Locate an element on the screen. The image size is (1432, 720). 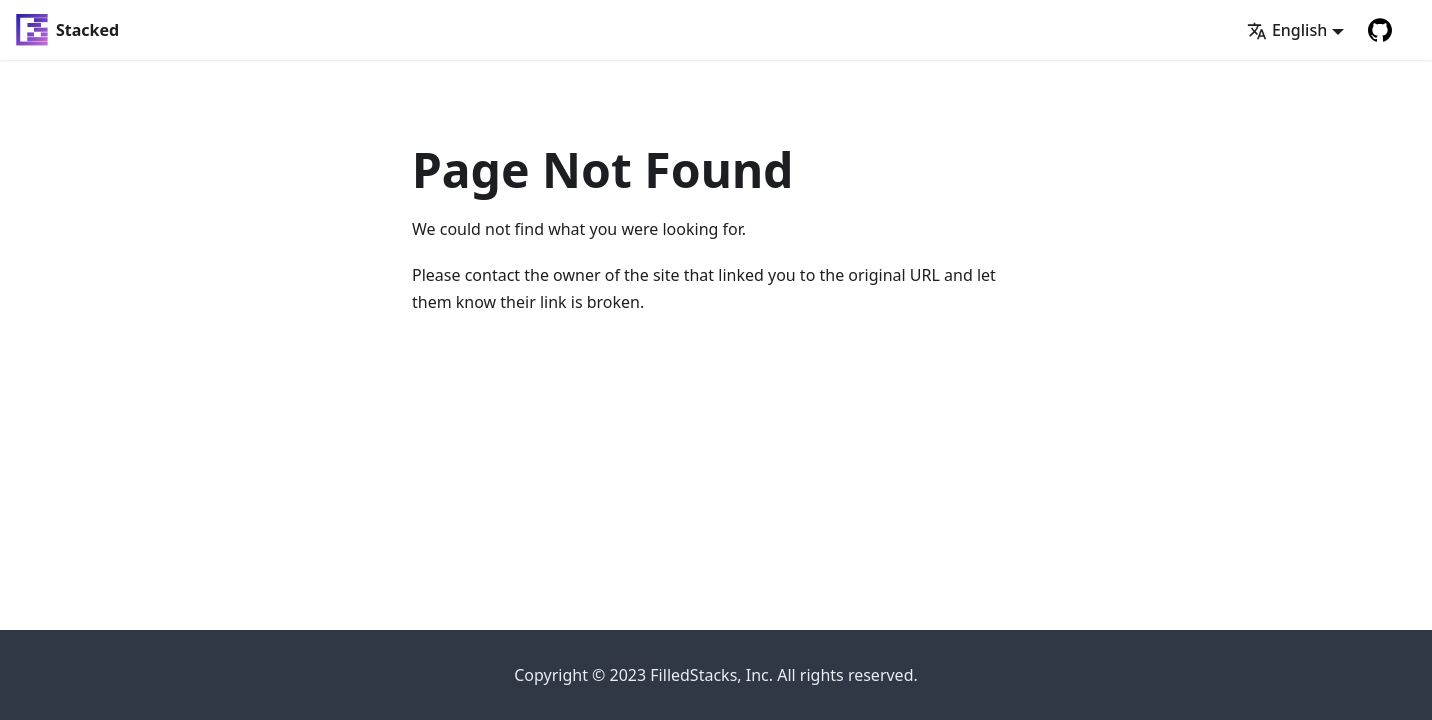
[GitHub repository] is located at coordinates (1380, 30).